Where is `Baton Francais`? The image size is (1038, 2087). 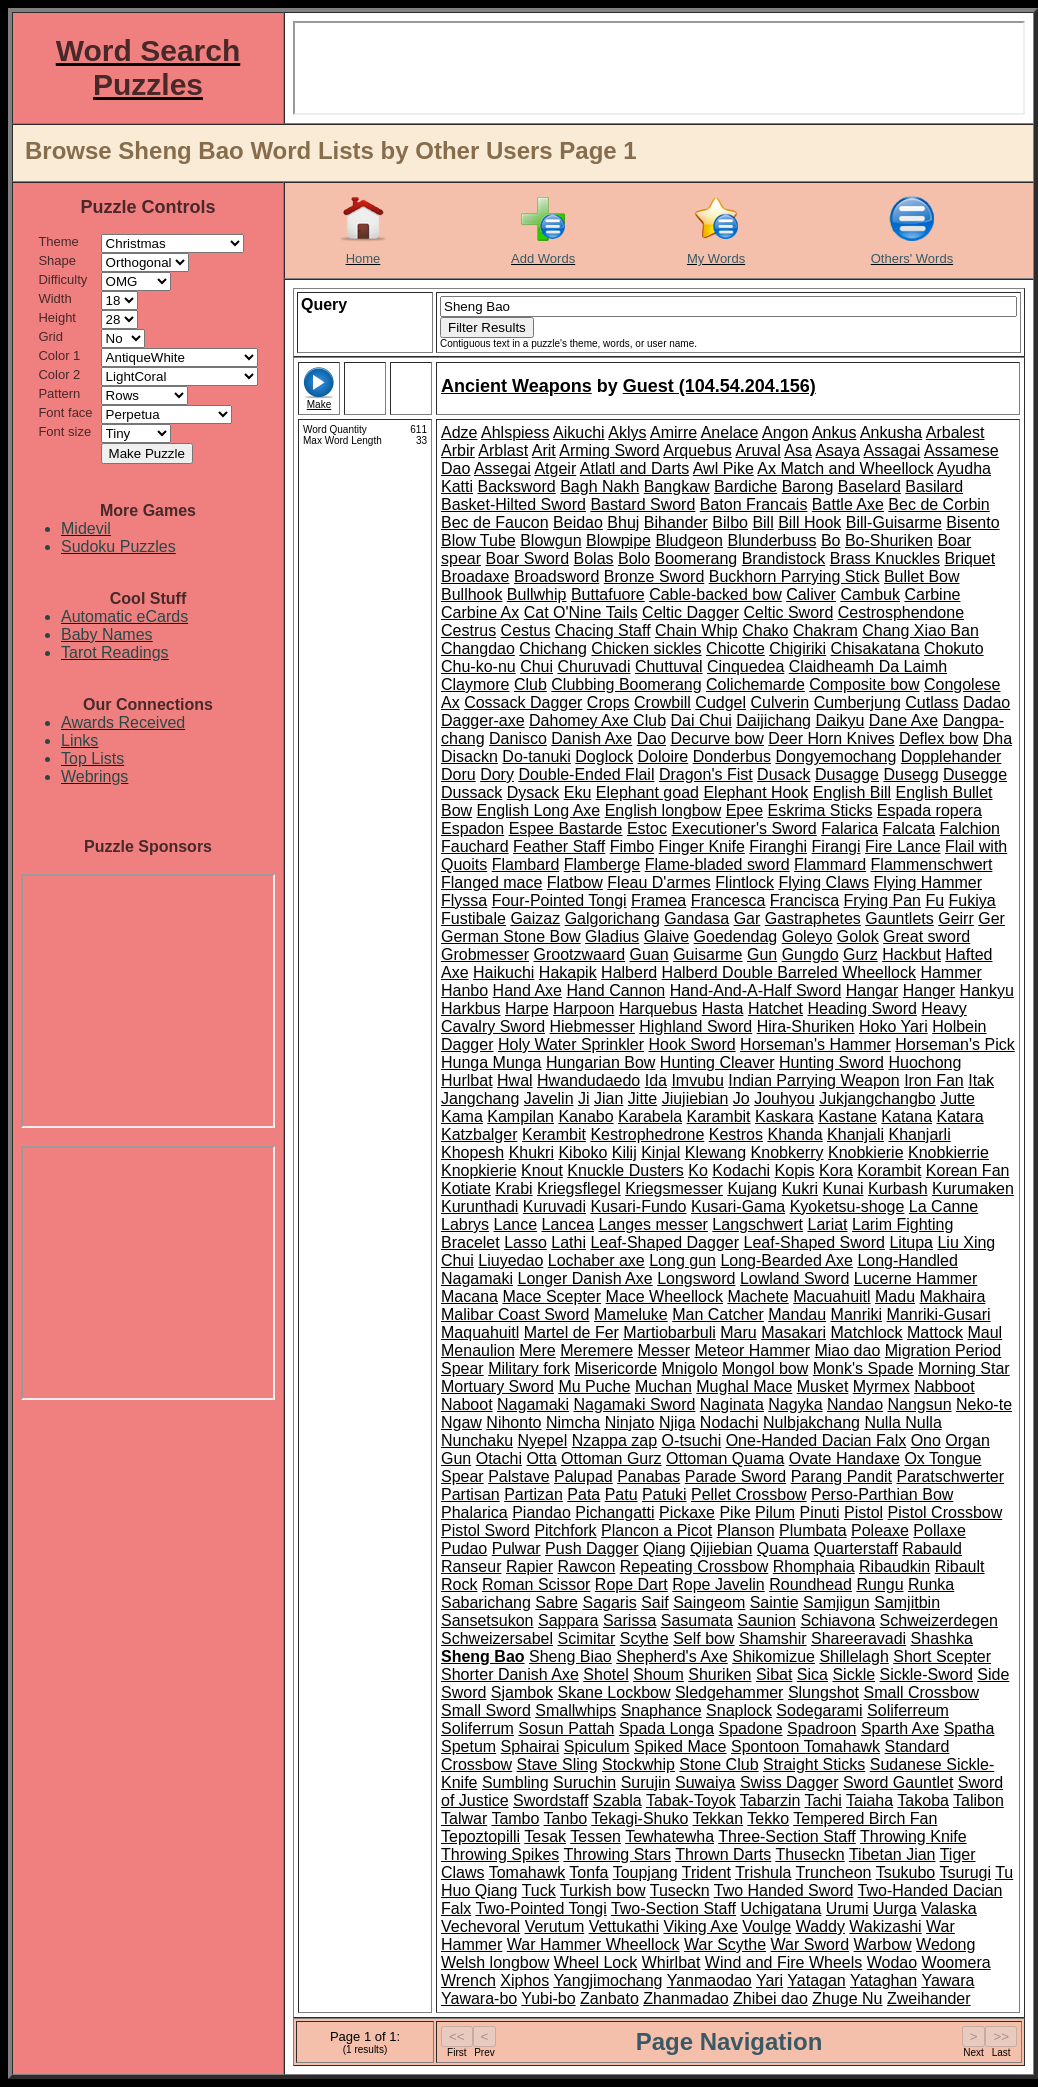 Baton Francais is located at coordinates (754, 504).